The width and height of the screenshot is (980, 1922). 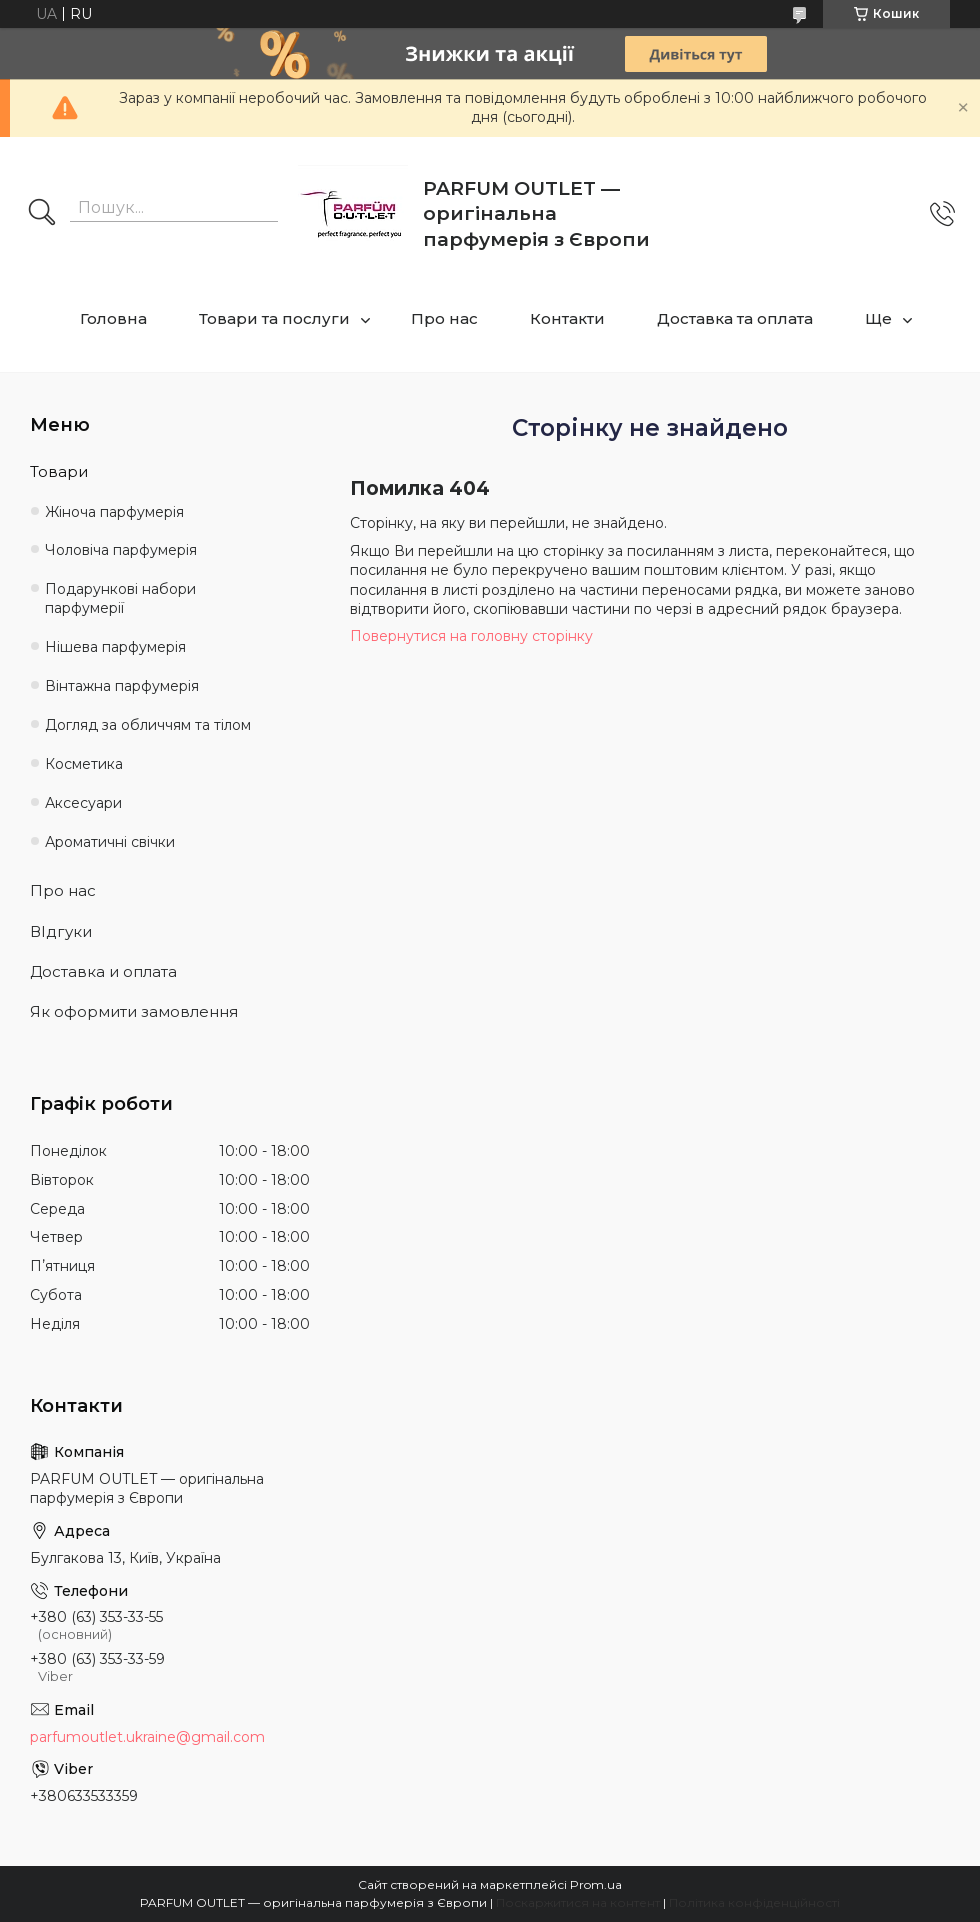 I want to click on Жіноча парфумерія, so click(x=114, y=512).